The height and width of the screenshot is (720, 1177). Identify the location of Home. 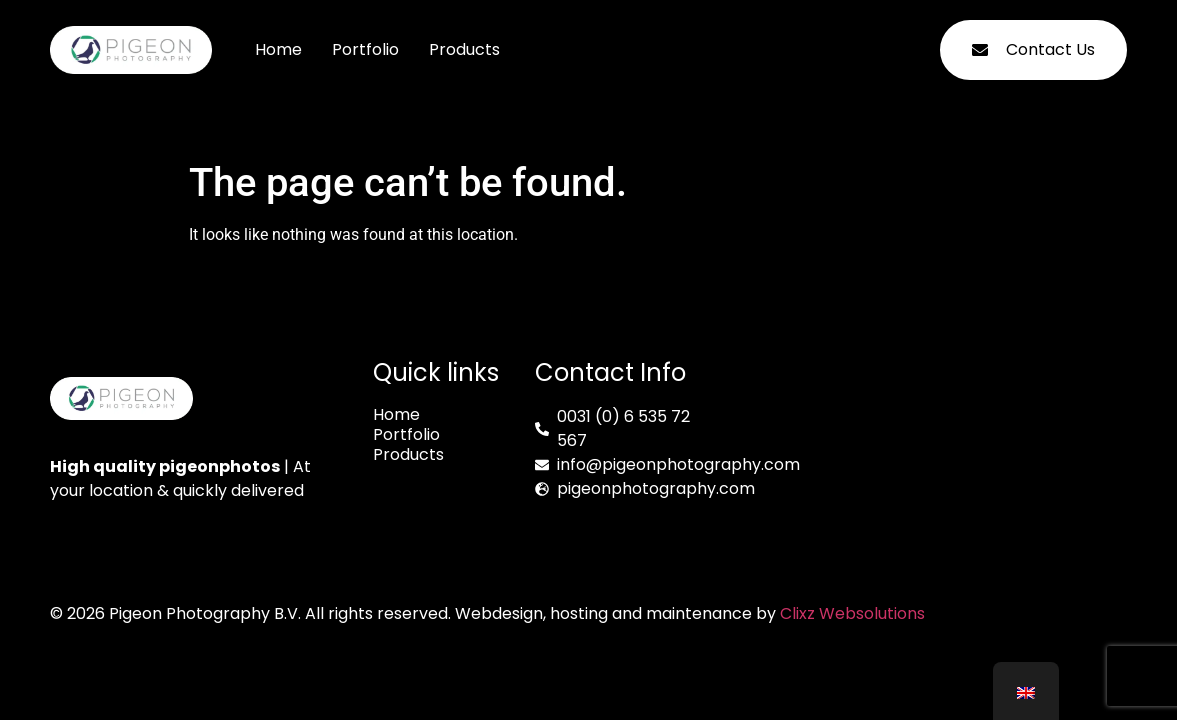
(278, 49).